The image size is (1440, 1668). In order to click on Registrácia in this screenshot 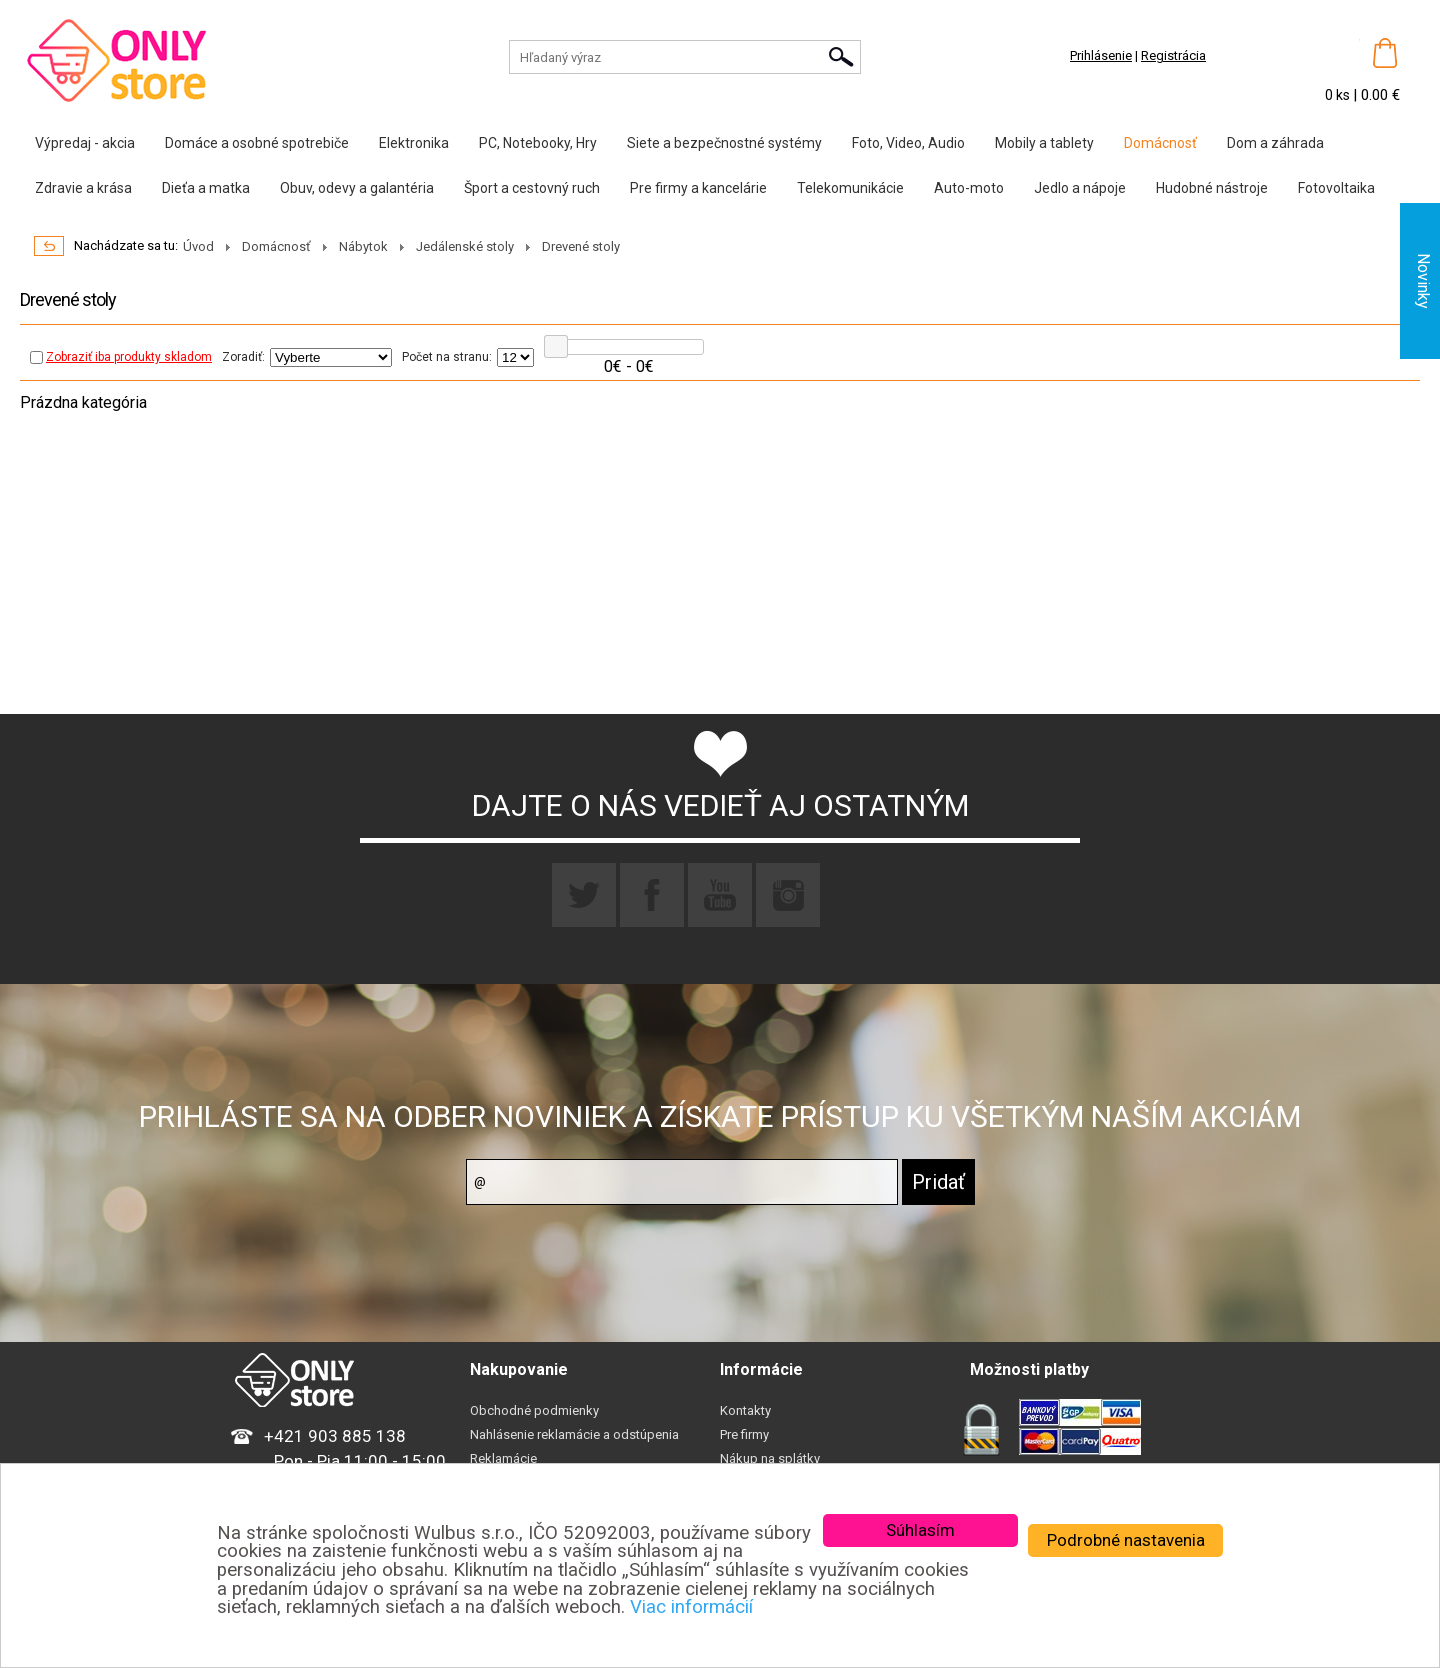, I will do `click(1173, 55)`.